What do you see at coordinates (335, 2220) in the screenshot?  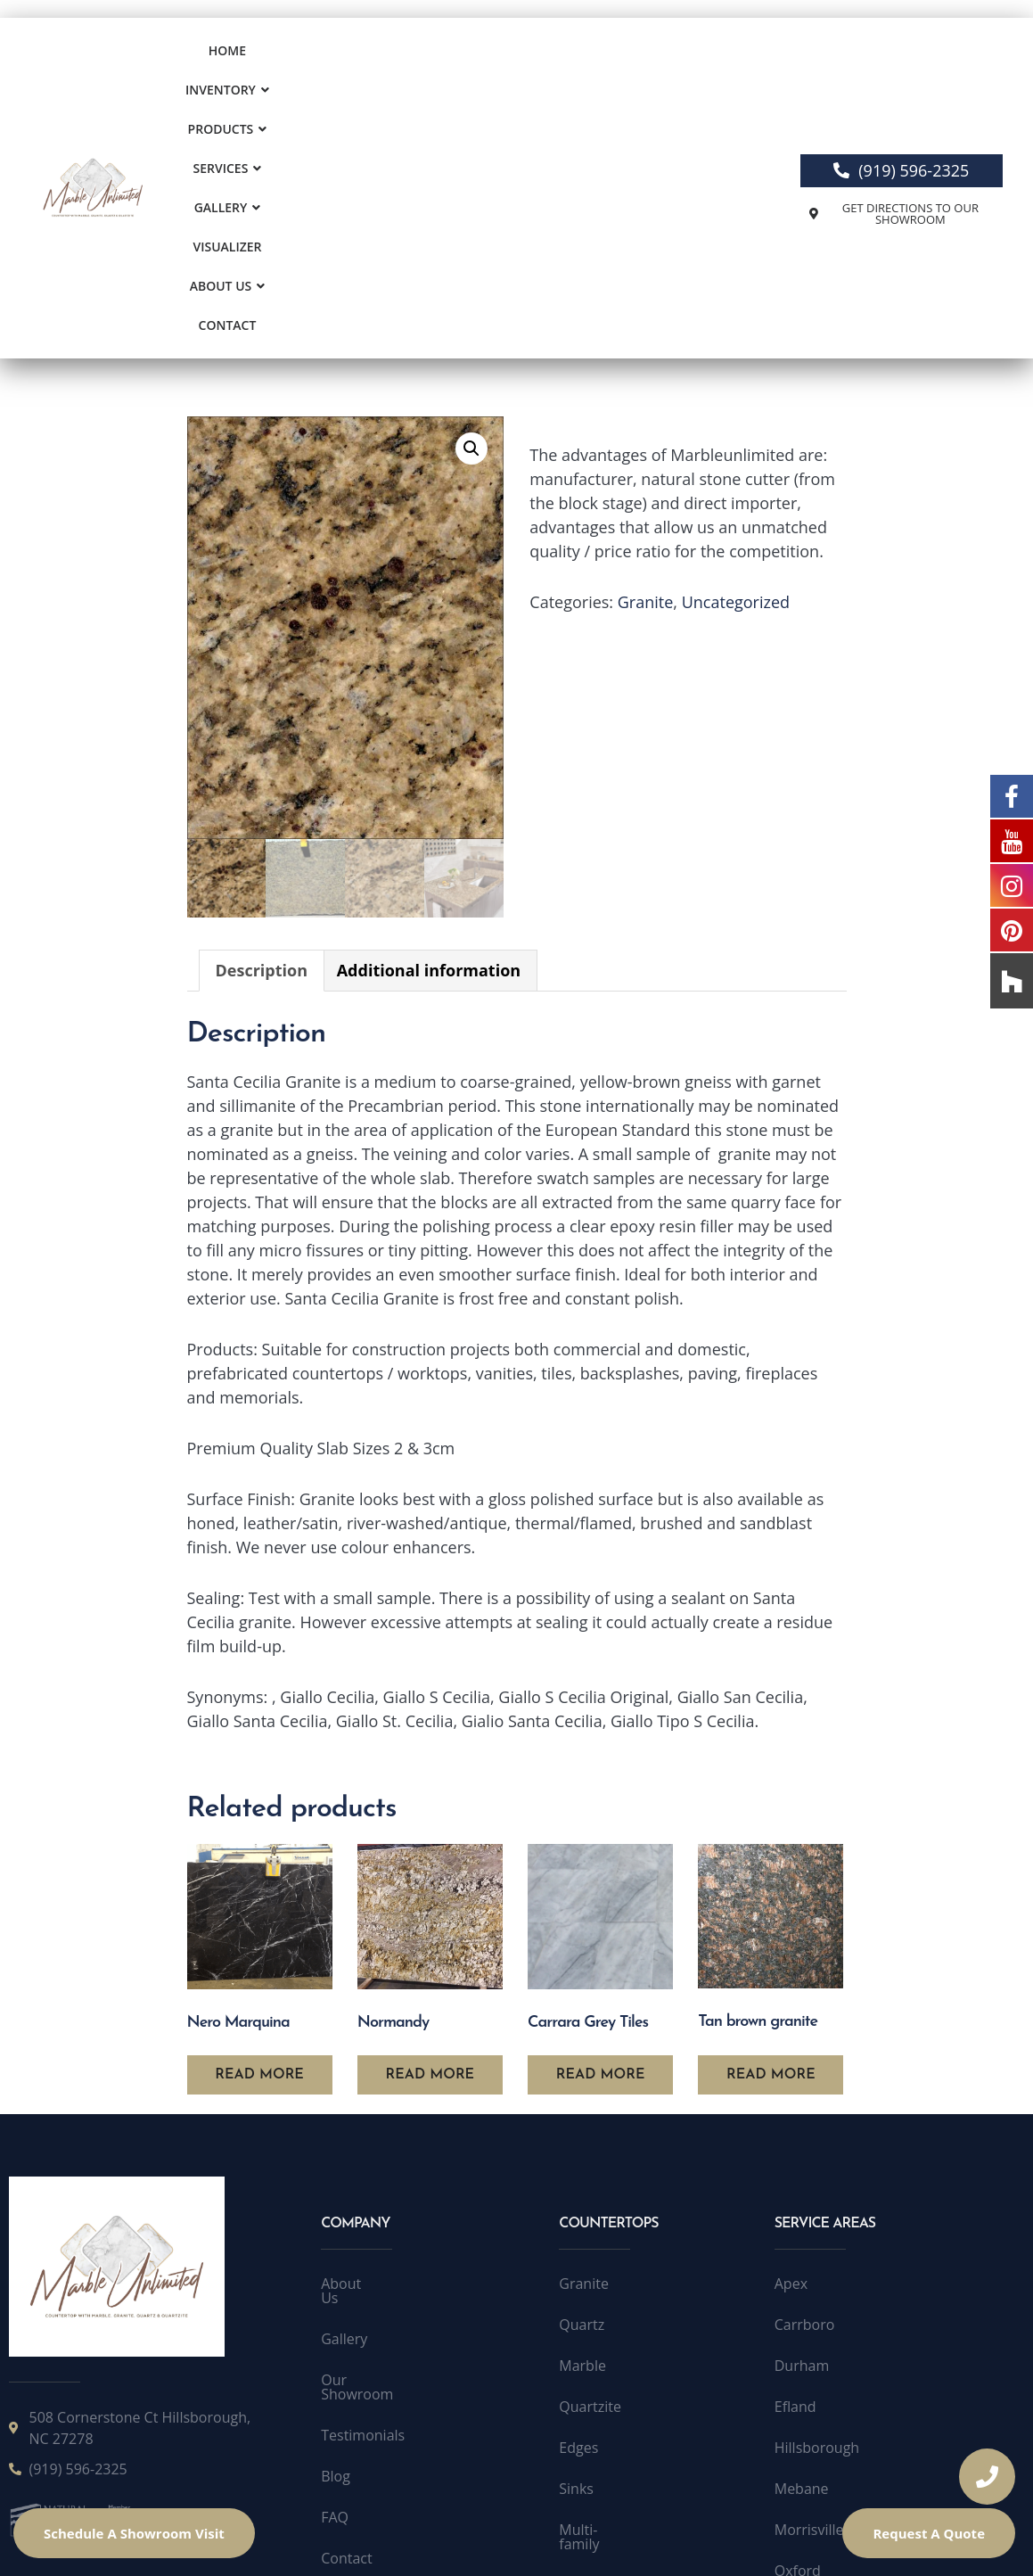 I see `Blog` at bounding box center [335, 2220].